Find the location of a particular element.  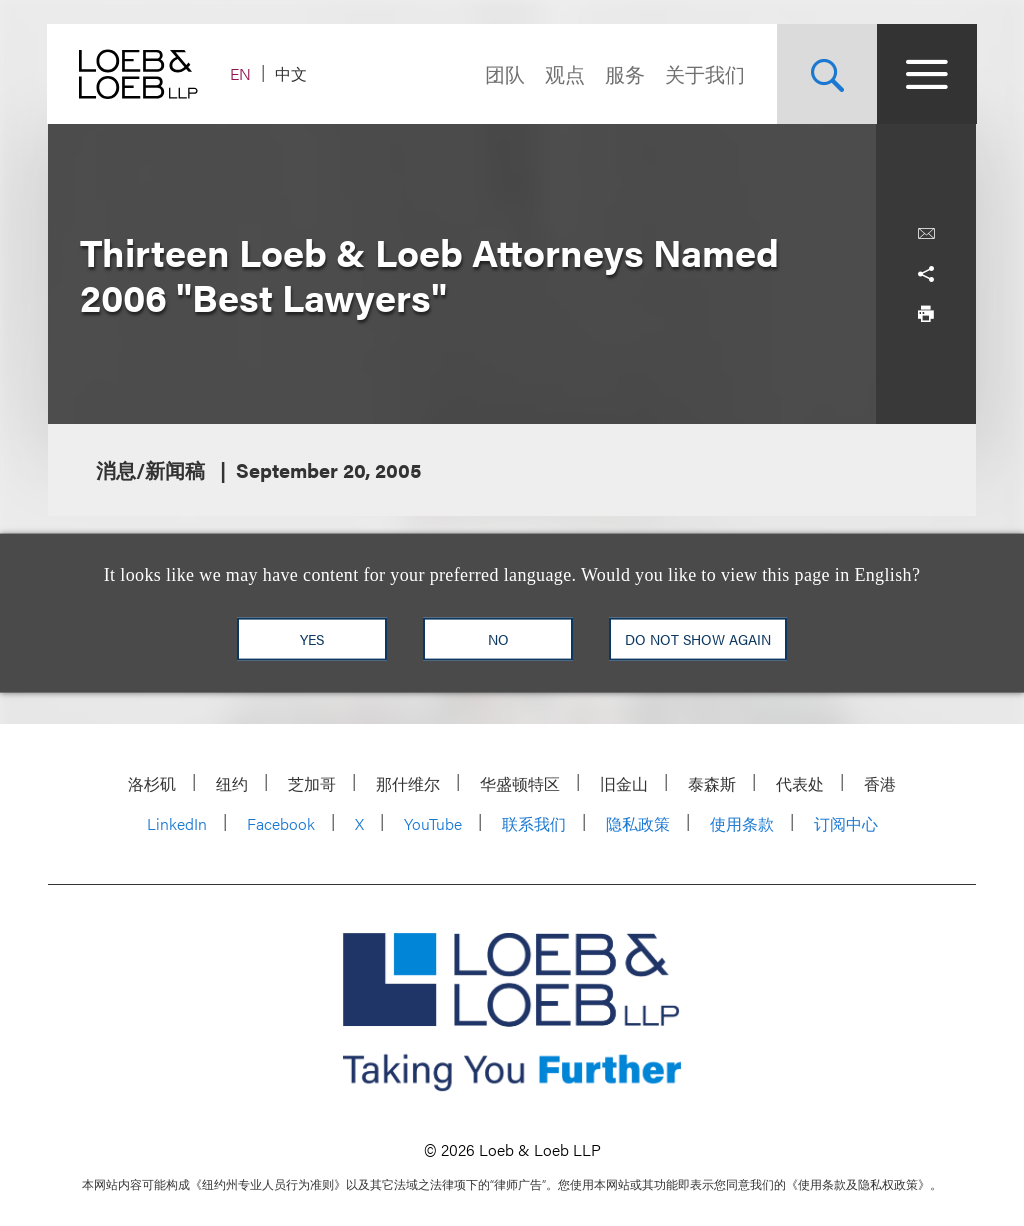

团队 [Navigate to the People section] is located at coordinates (504, 73).